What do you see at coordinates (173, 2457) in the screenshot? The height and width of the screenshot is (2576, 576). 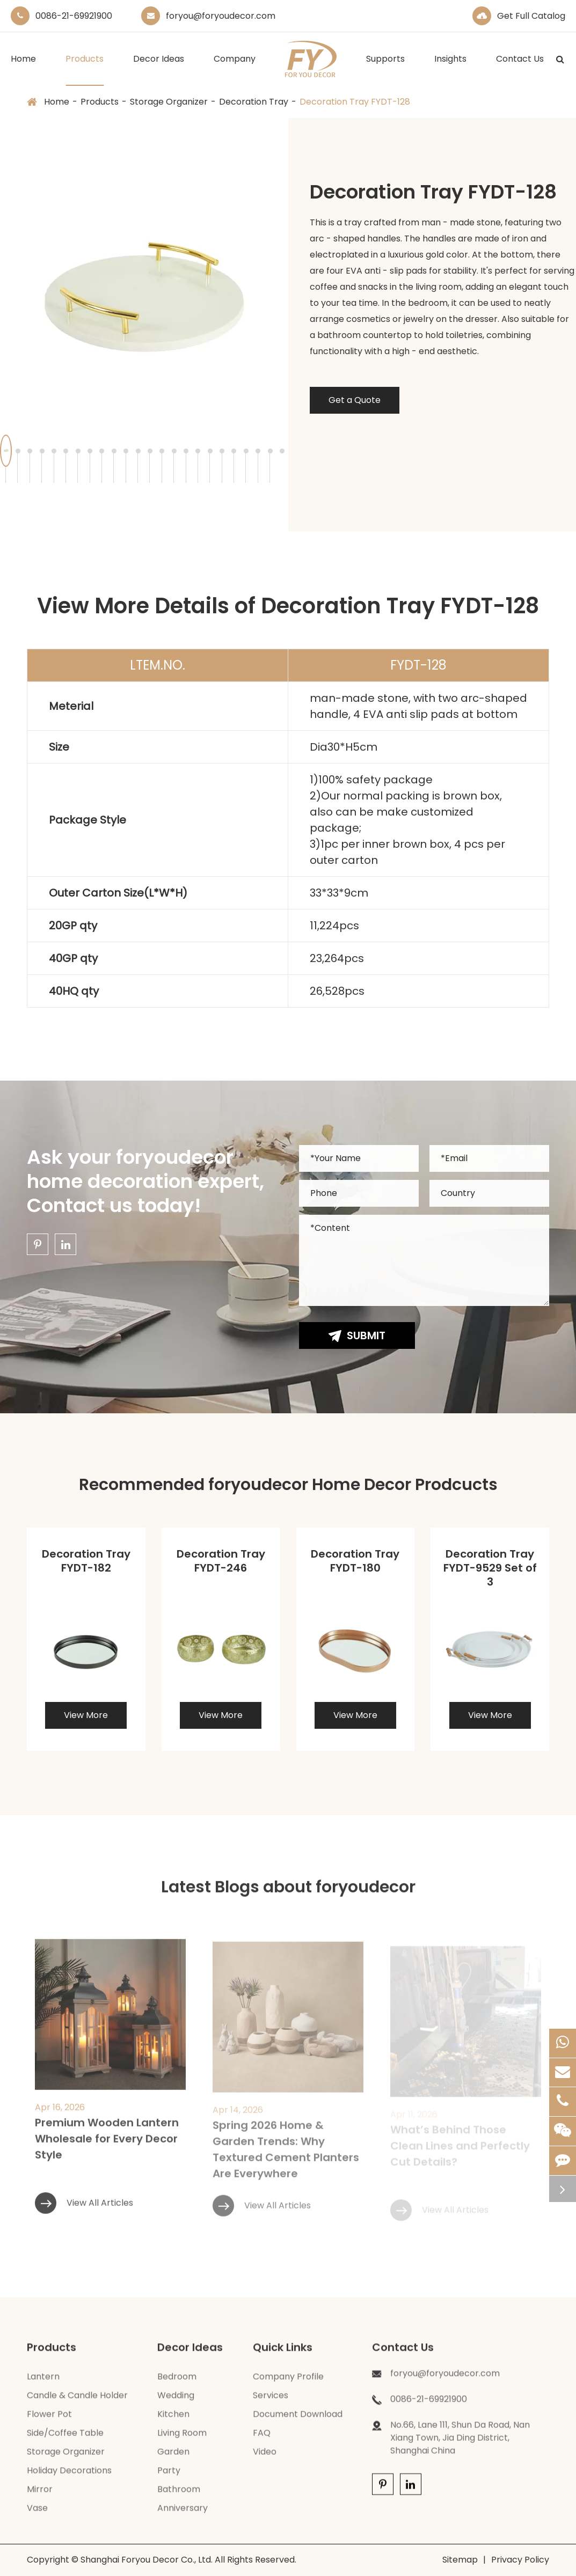 I see `Garden` at bounding box center [173, 2457].